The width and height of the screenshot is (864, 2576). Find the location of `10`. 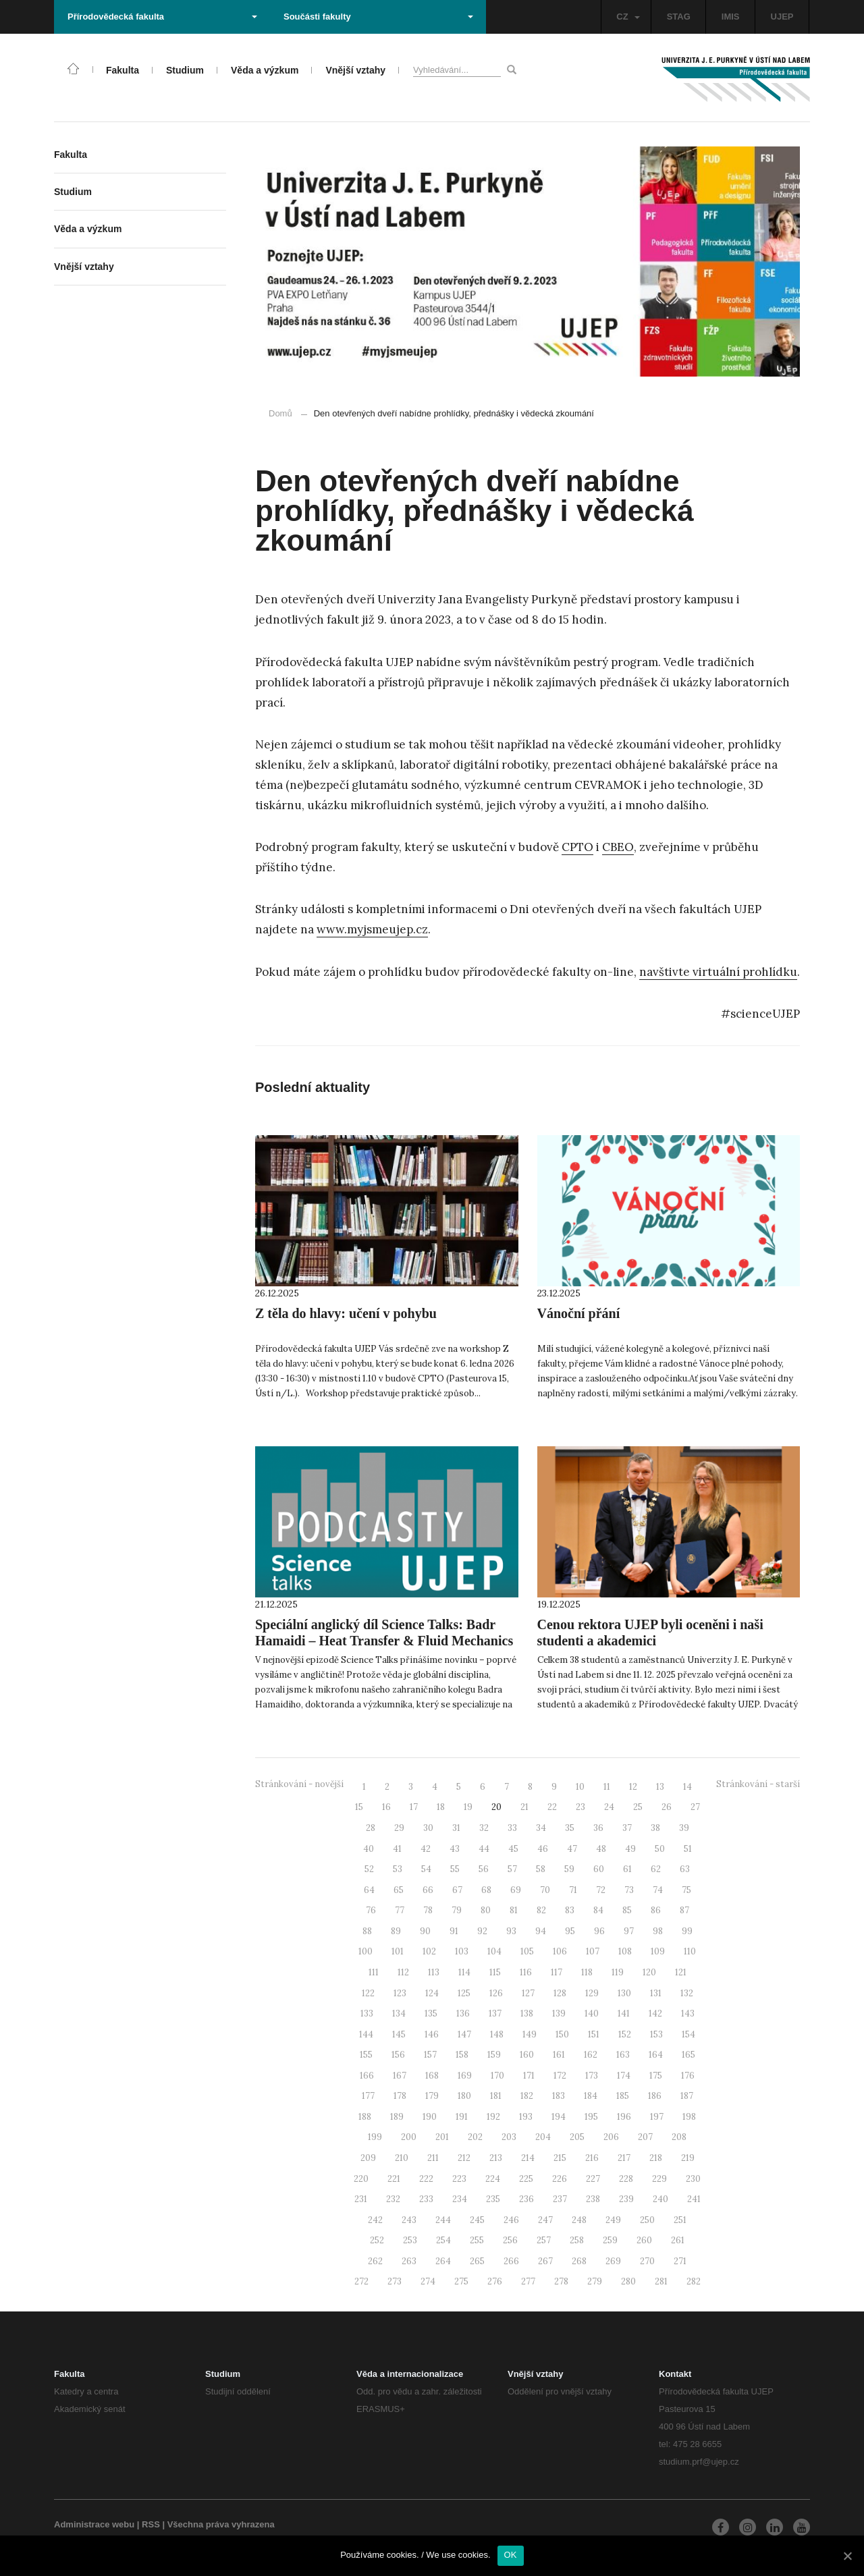

10 is located at coordinates (580, 1786).